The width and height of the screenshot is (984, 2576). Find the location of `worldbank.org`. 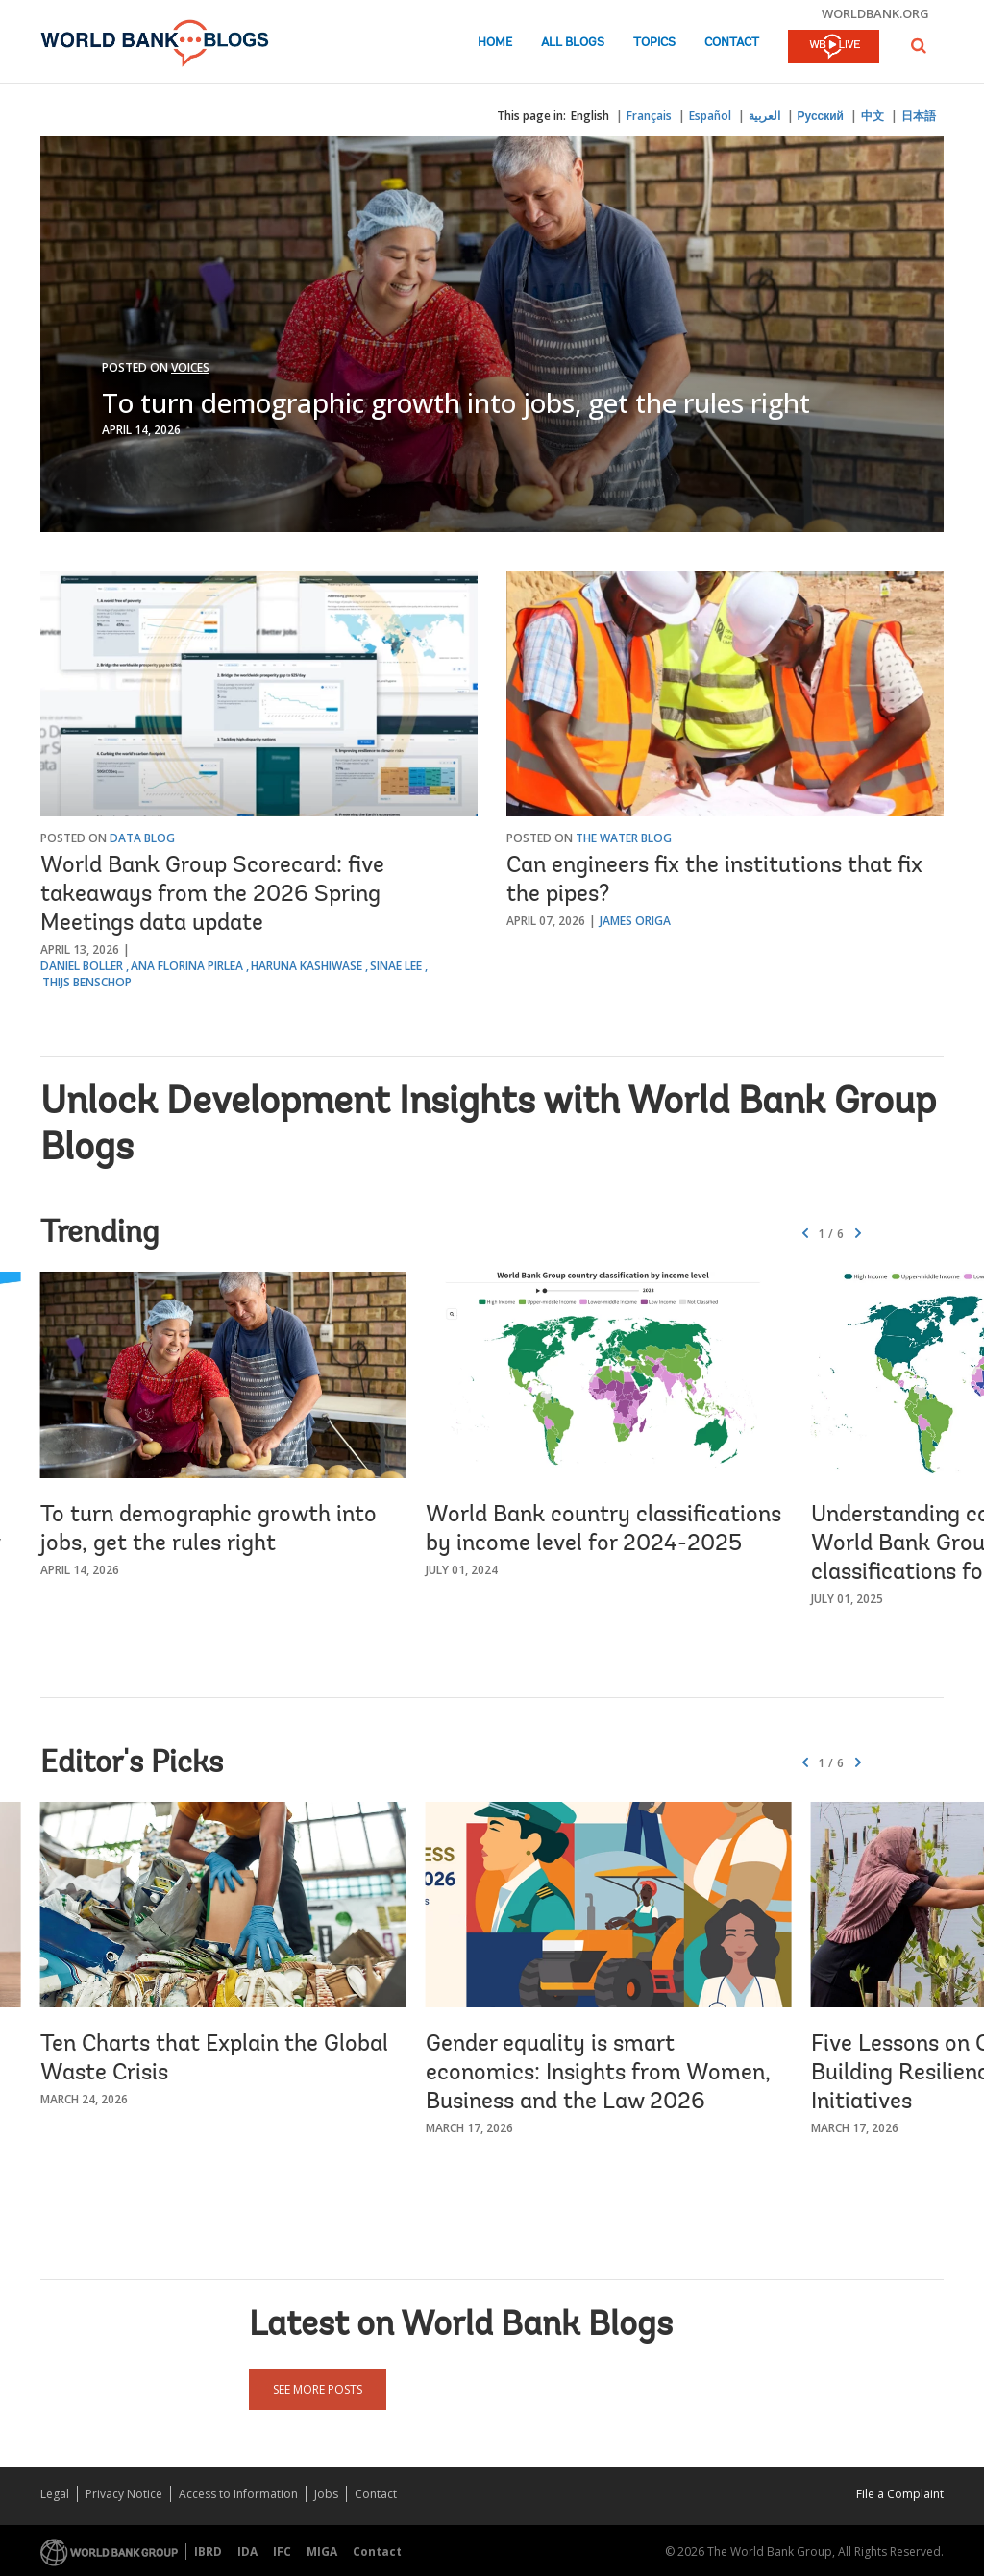

worldbank.org is located at coordinates (875, 13).